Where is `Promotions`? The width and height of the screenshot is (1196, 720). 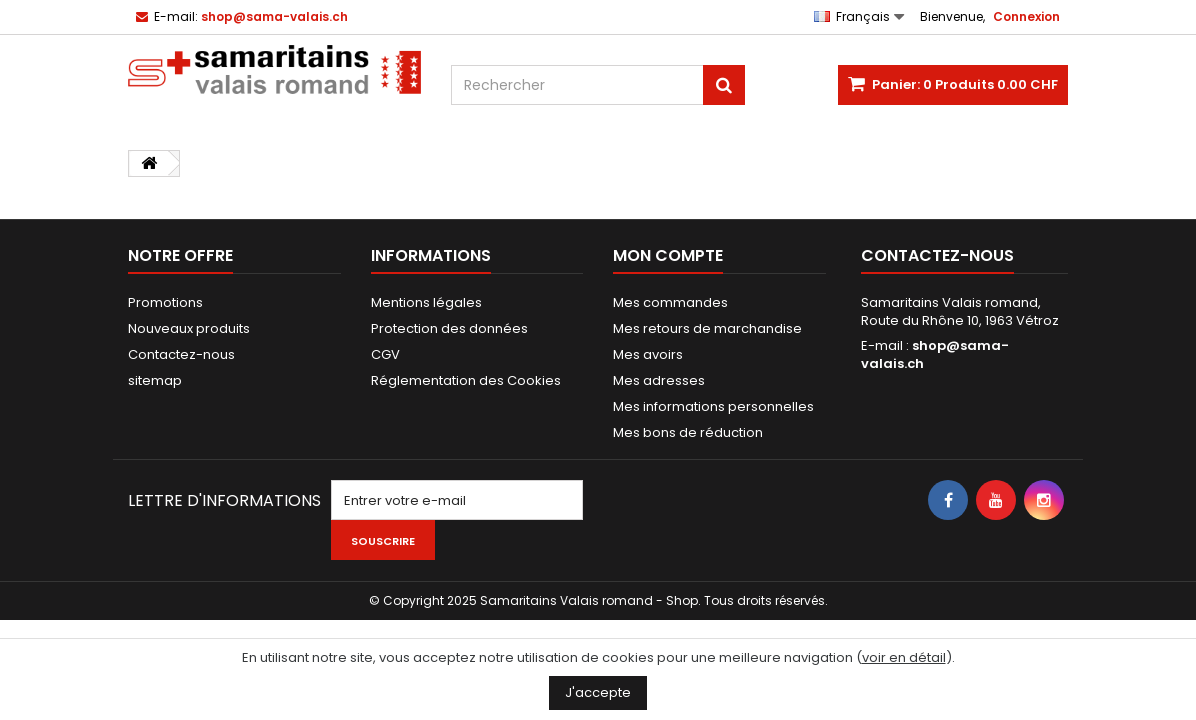
Promotions is located at coordinates (165, 302).